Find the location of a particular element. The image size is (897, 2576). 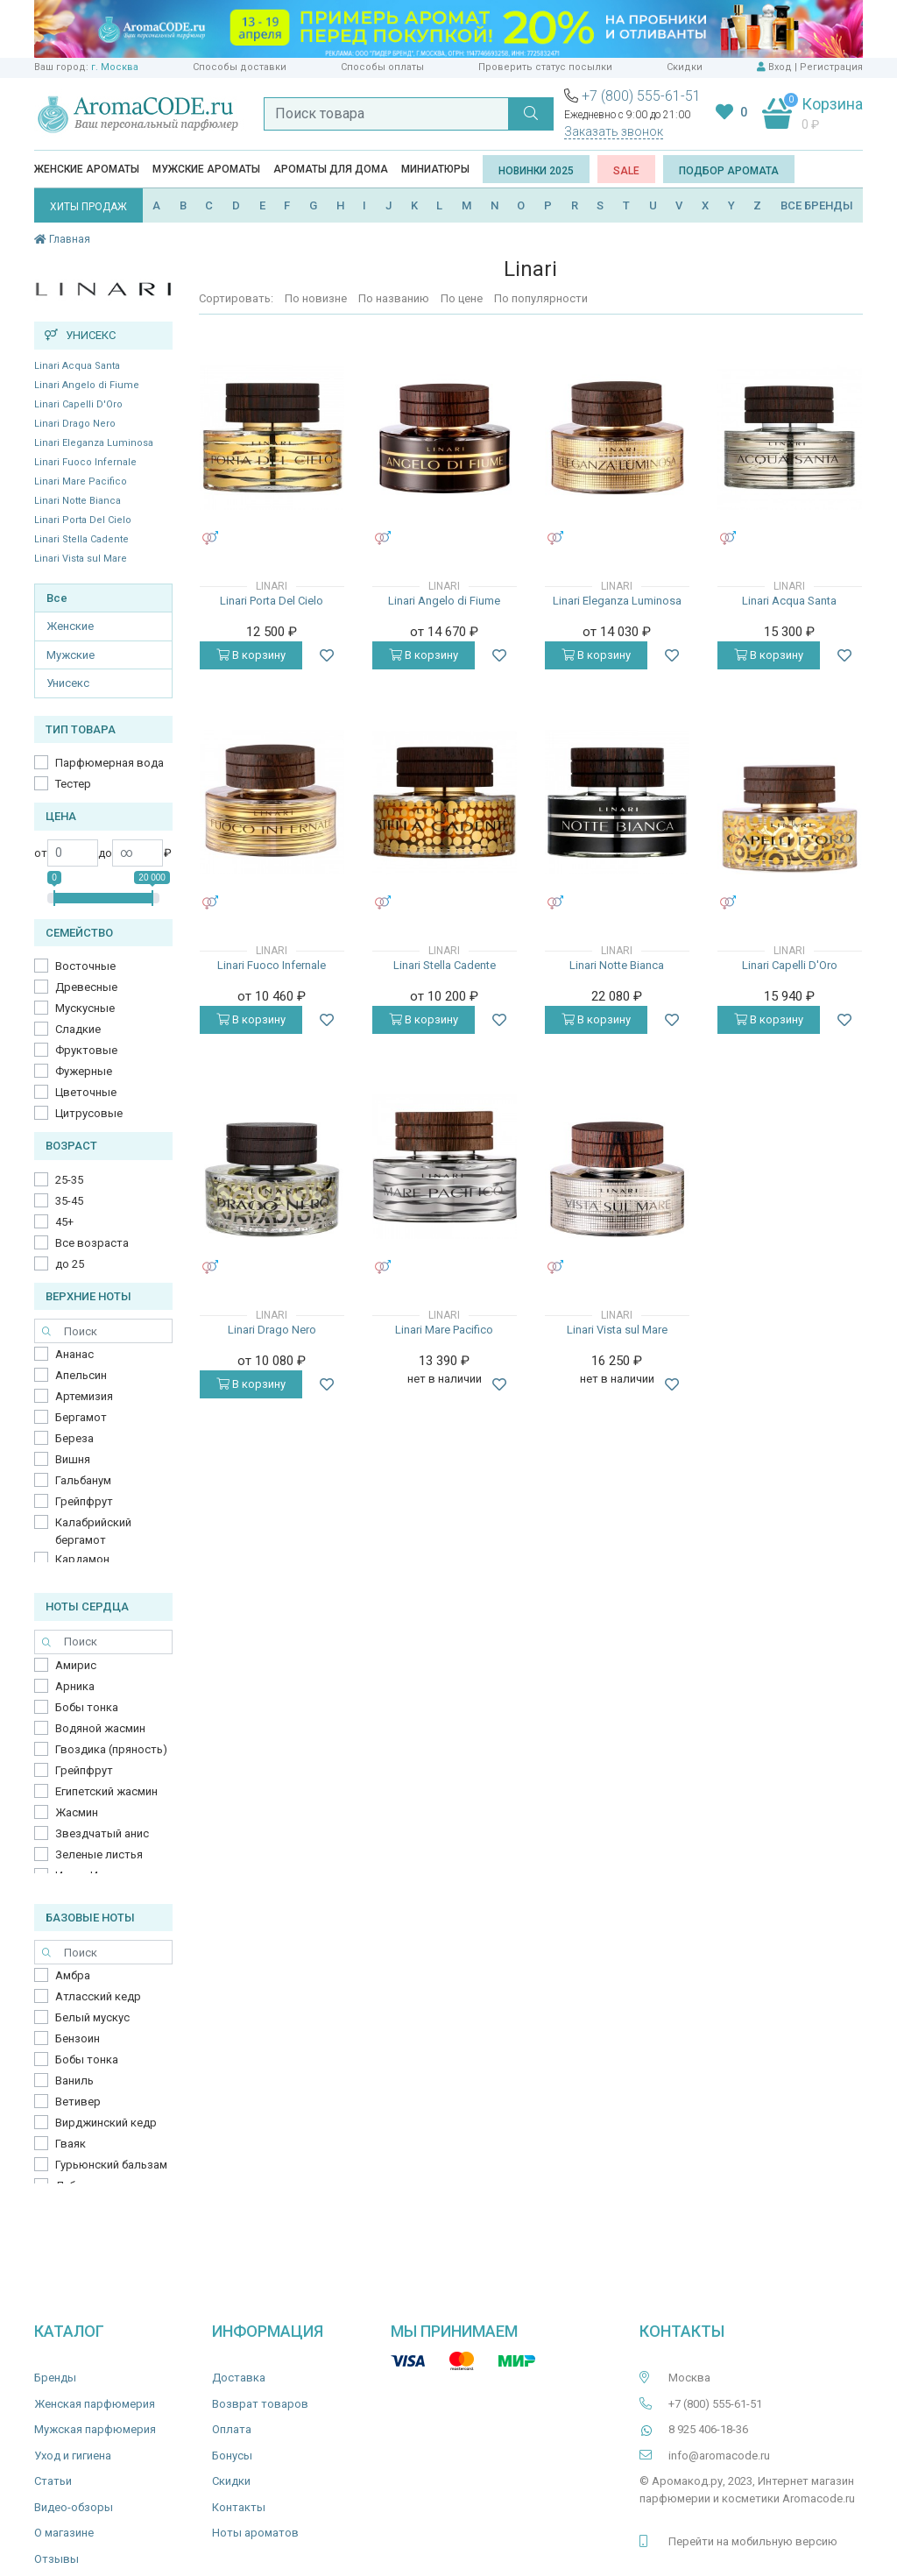

Linari Porta Del Cielo is located at coordinates (82, 520).